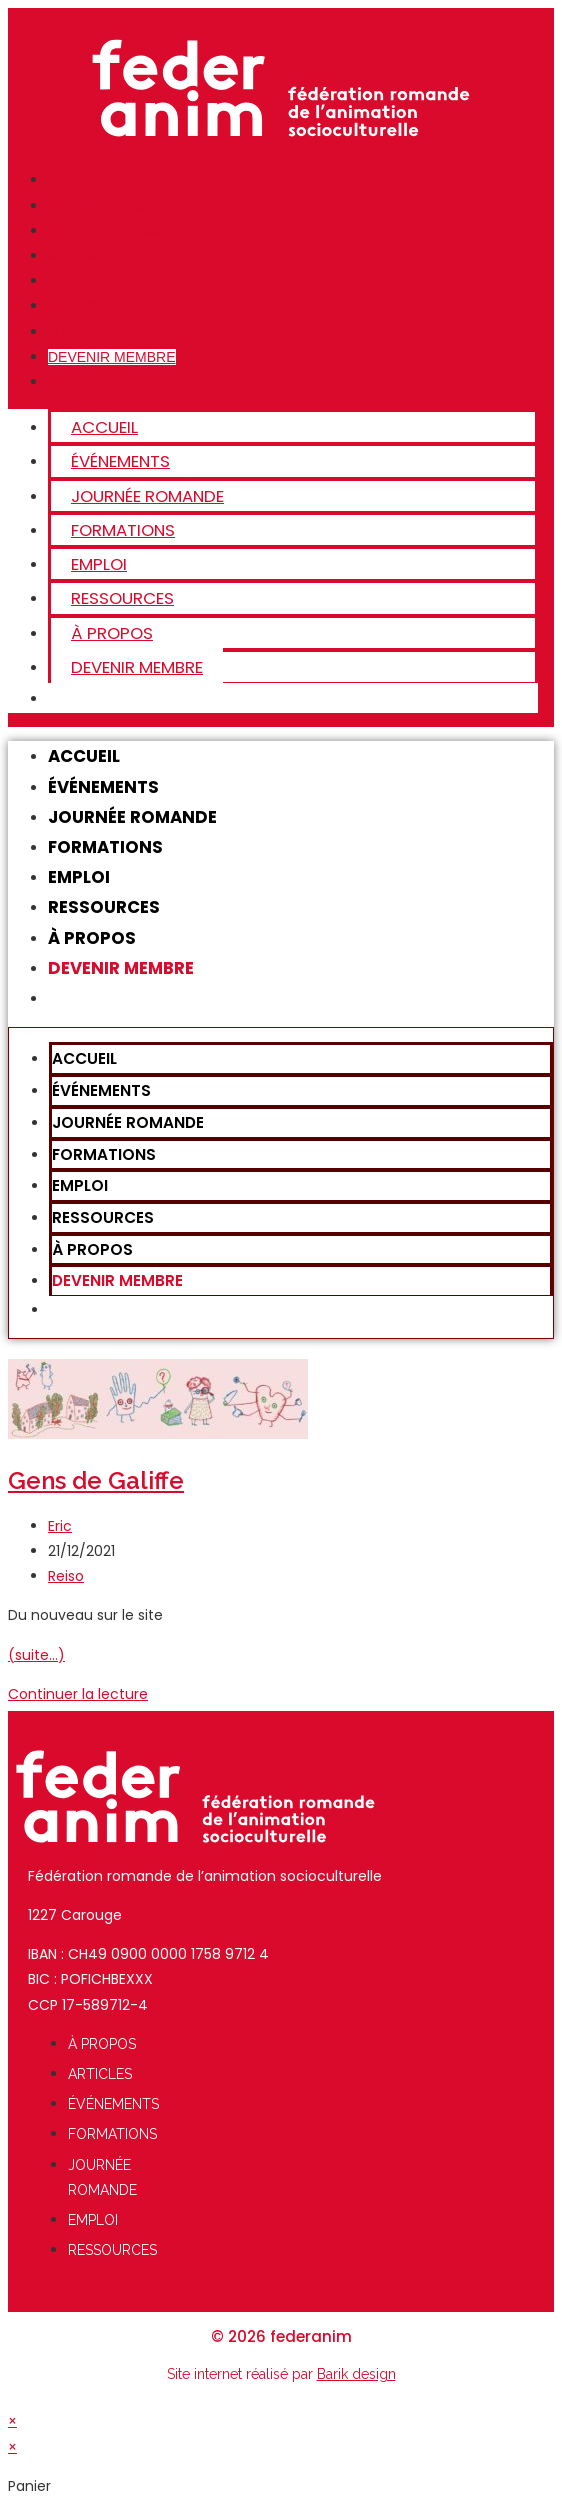 The height and width of the screenshot is (2513, 562). I want to click on Continuer la lecture, so click(78, 1694).